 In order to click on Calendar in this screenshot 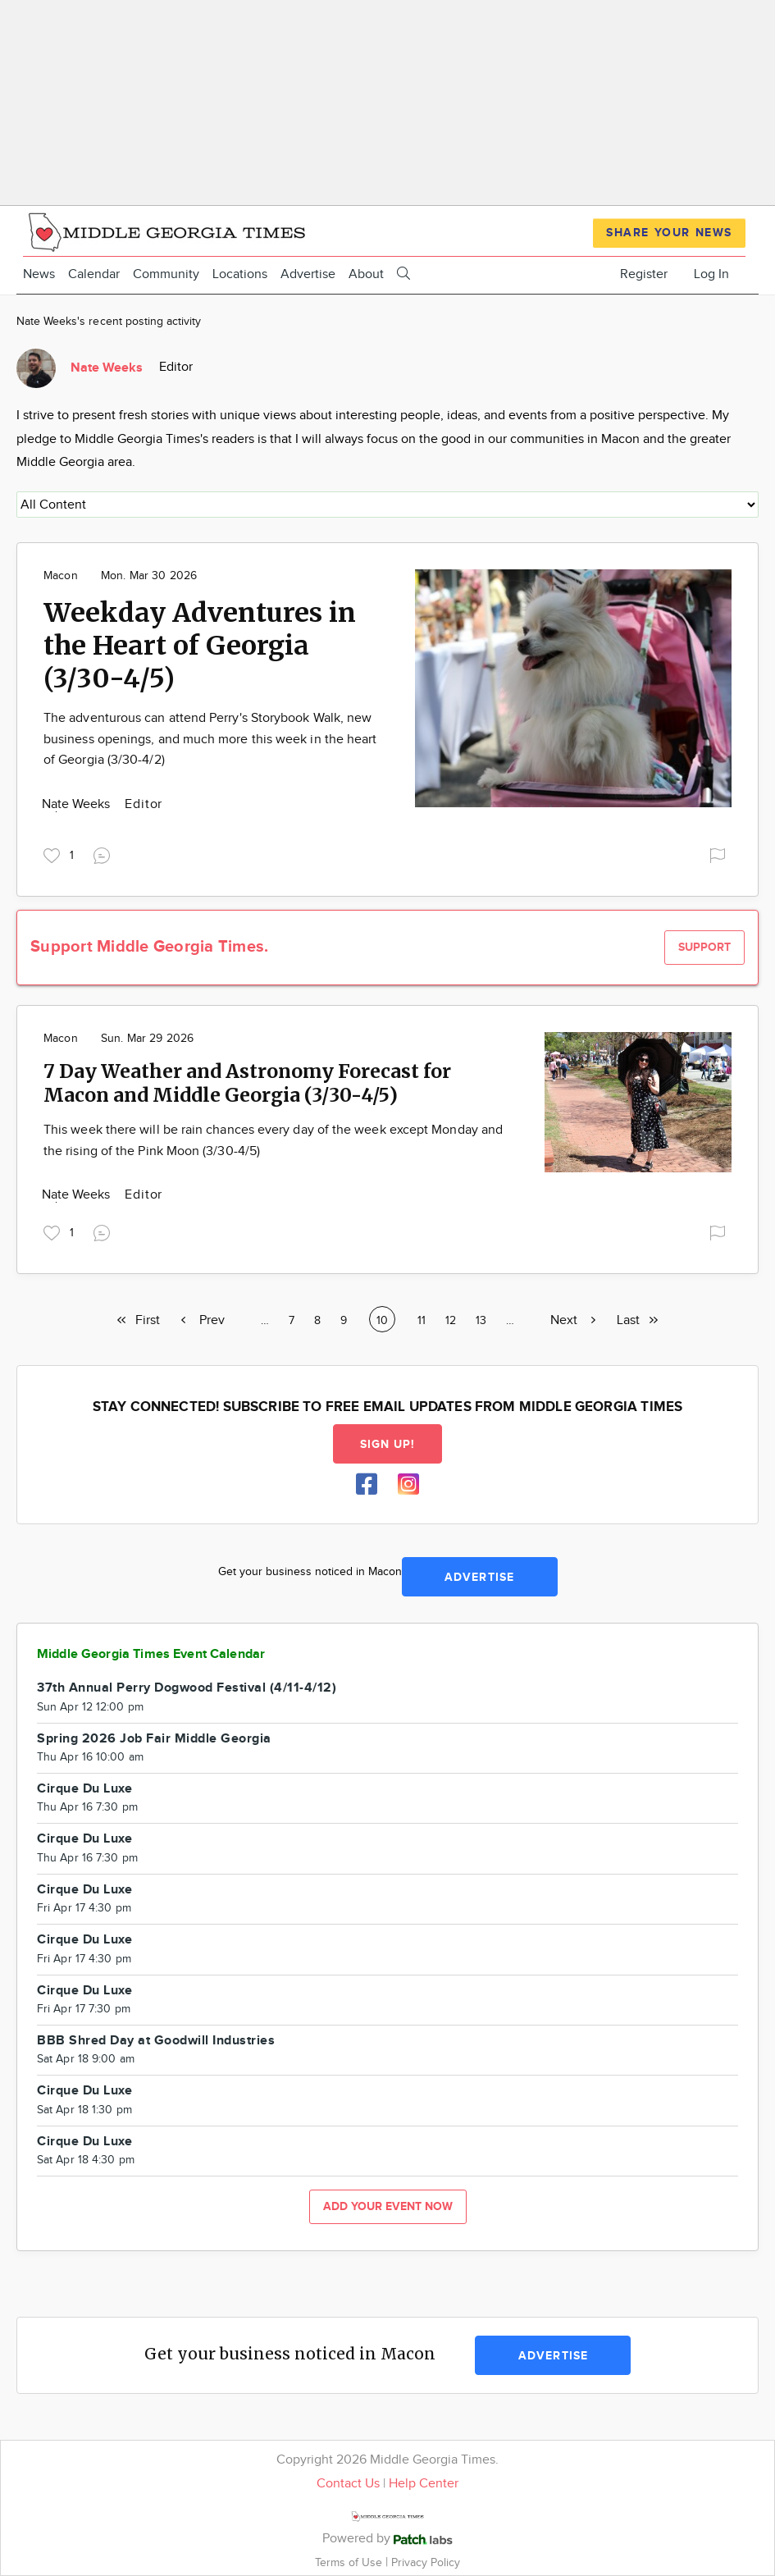, I will do `click(94, 274)`.